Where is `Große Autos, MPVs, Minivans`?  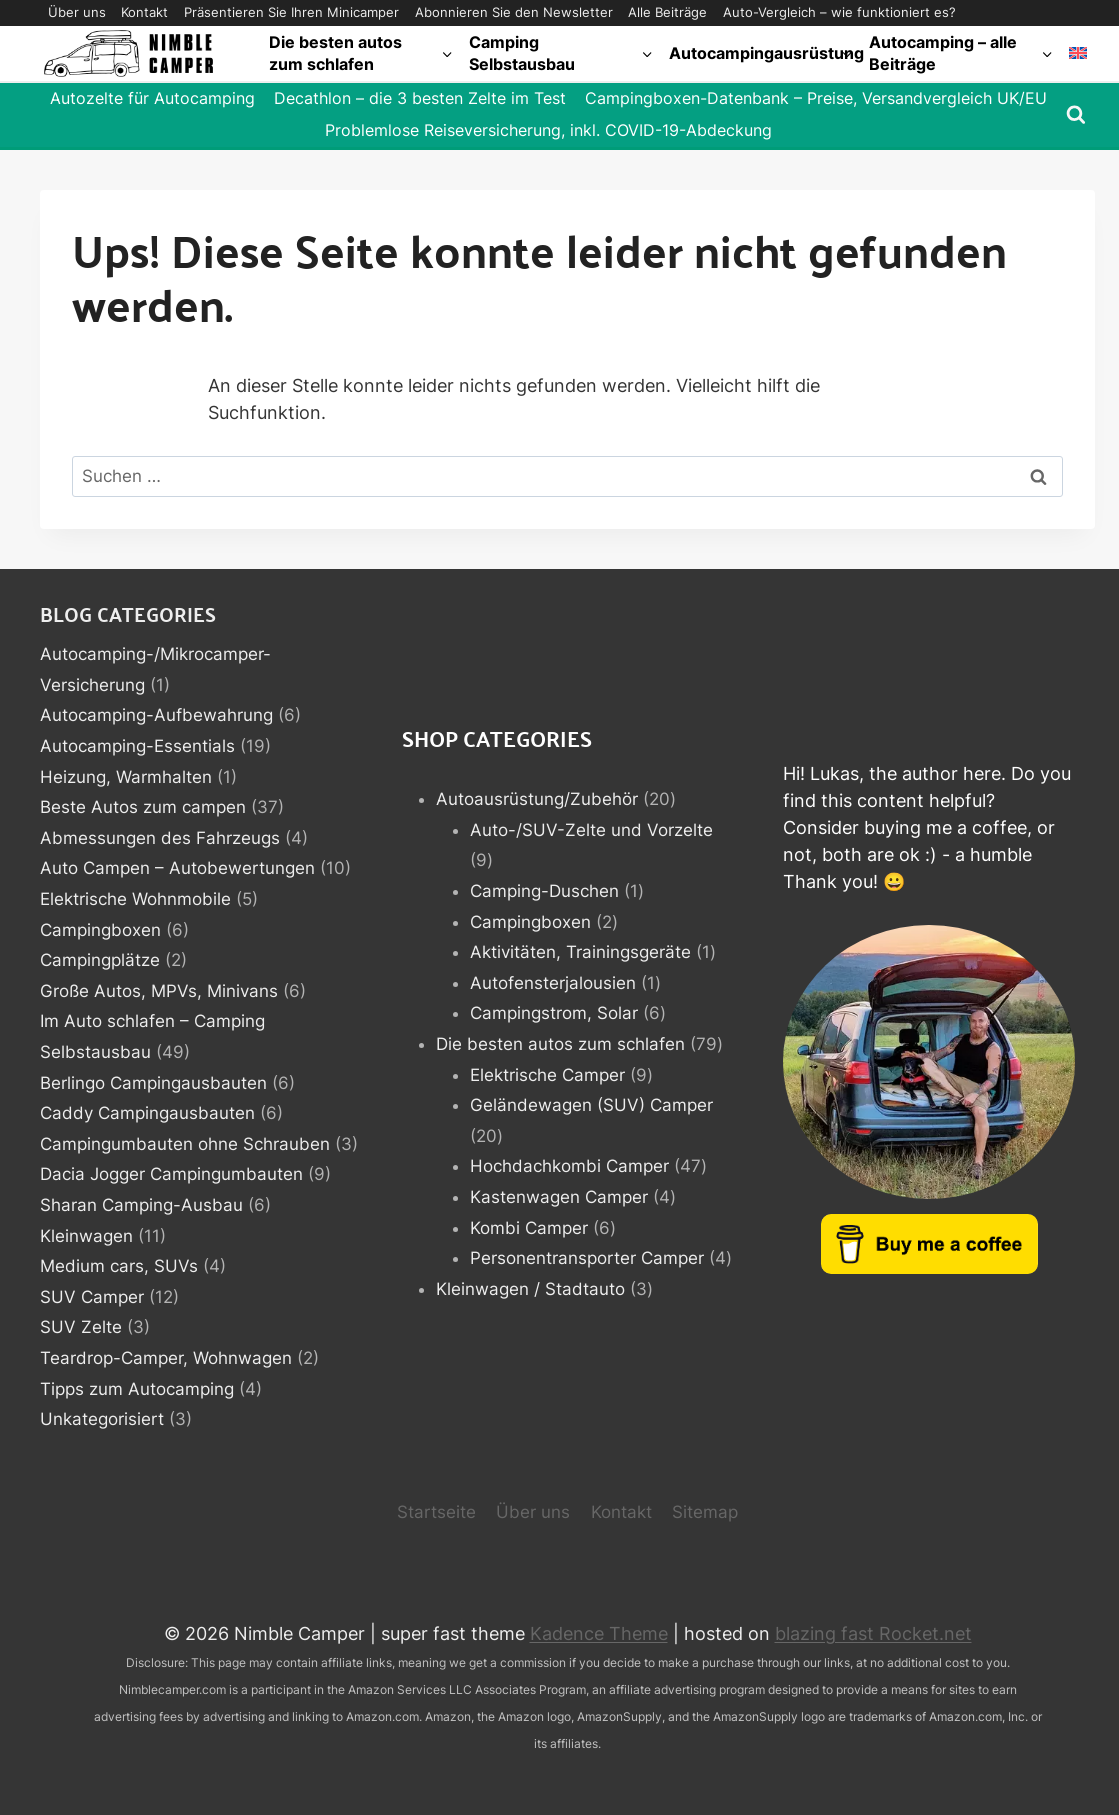
Große Autos, MPVs, Minivans is located at coordinates (159, 991).